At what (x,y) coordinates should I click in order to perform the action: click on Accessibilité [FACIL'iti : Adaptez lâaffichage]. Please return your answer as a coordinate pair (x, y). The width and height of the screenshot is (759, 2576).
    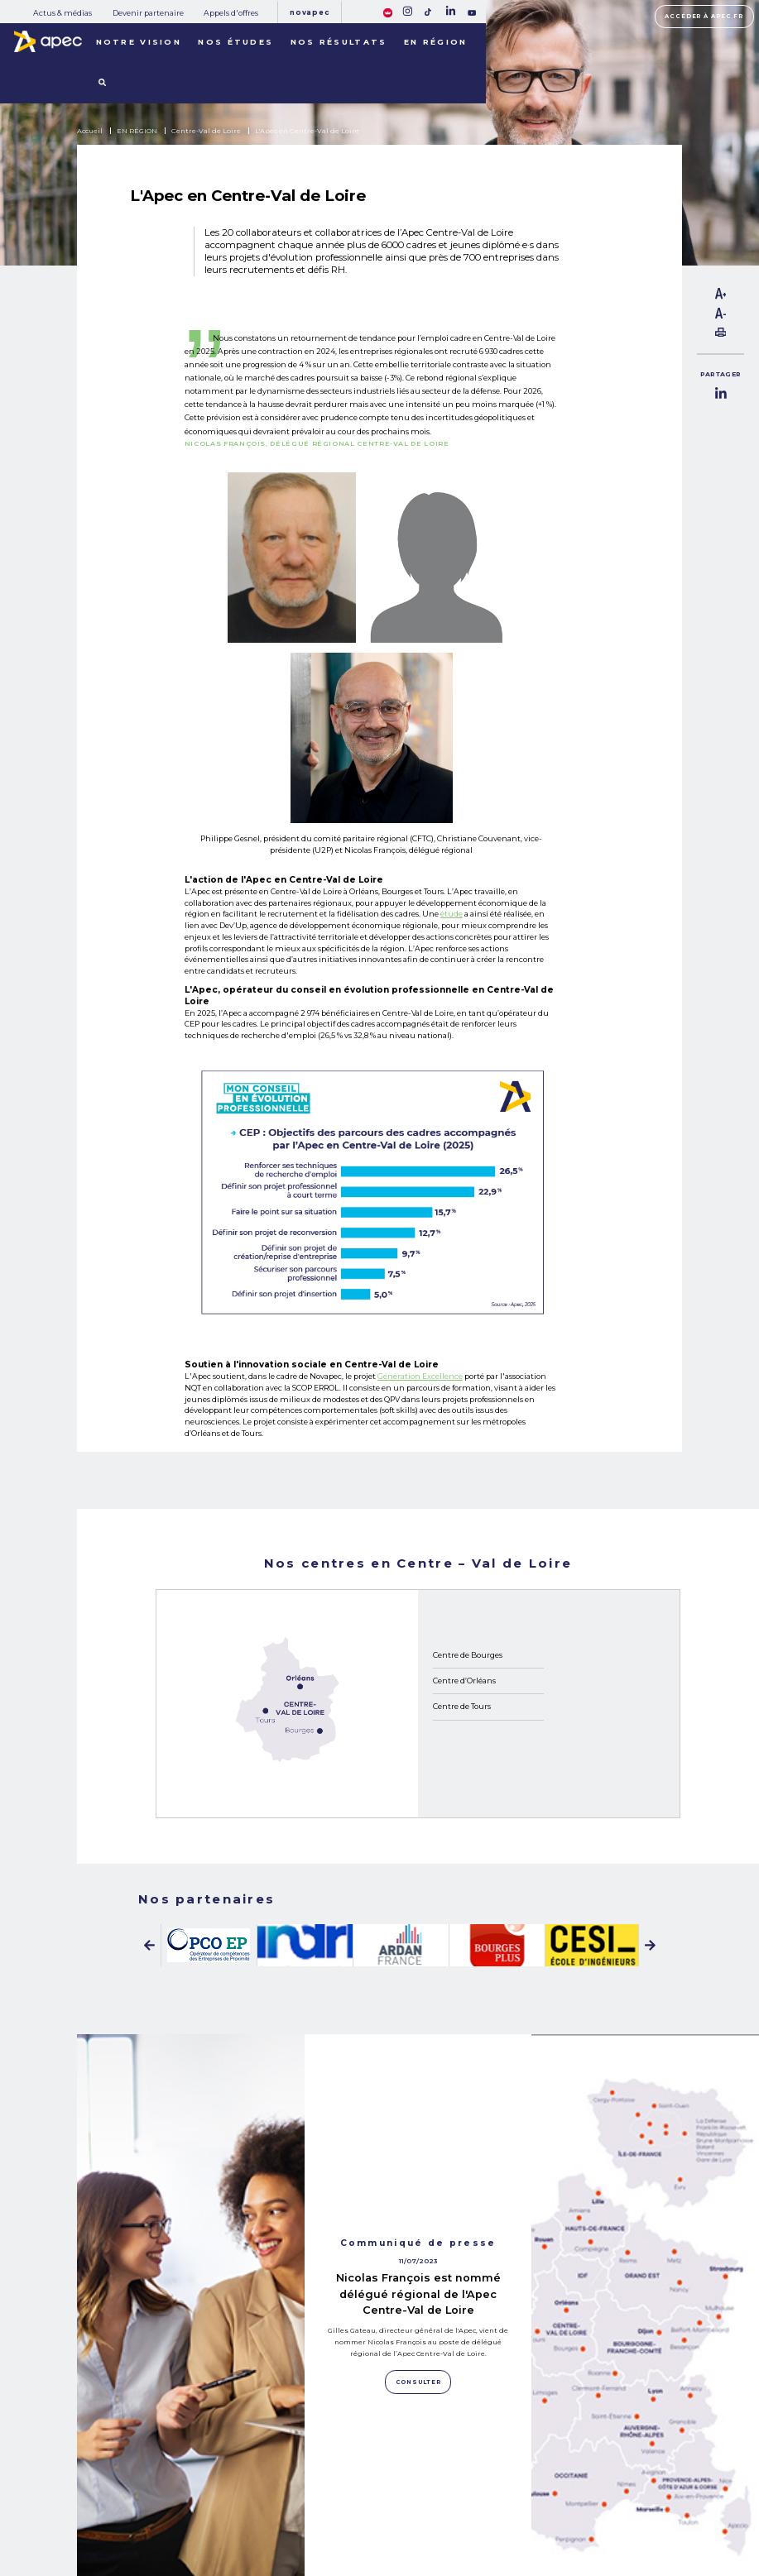
    Looking at the image, I should click on (663, 2513).